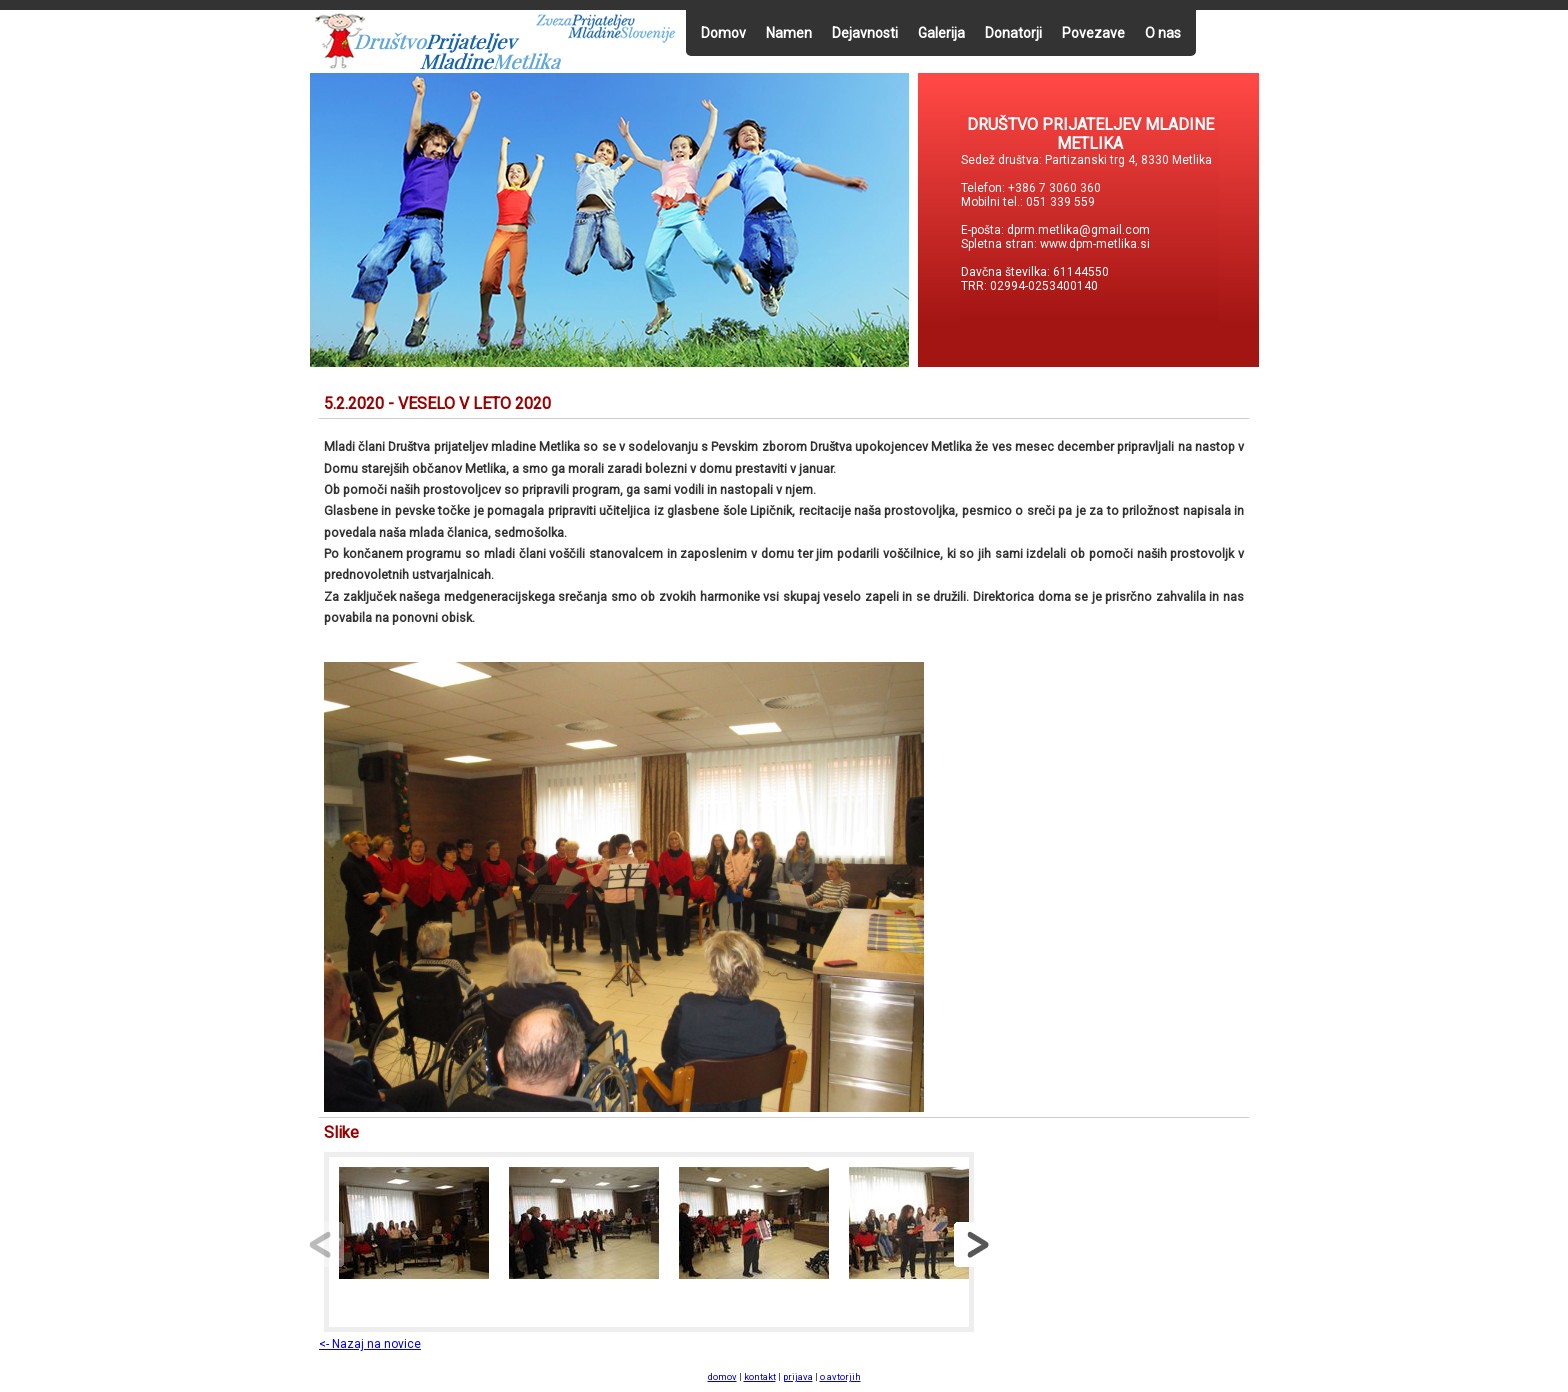 Image resolution: width=1568 pixels, height=1392 pixels. Describe the element at coordinates (370, 1344) in the screenshot. I see `<- Nazaj na novice` at that location.